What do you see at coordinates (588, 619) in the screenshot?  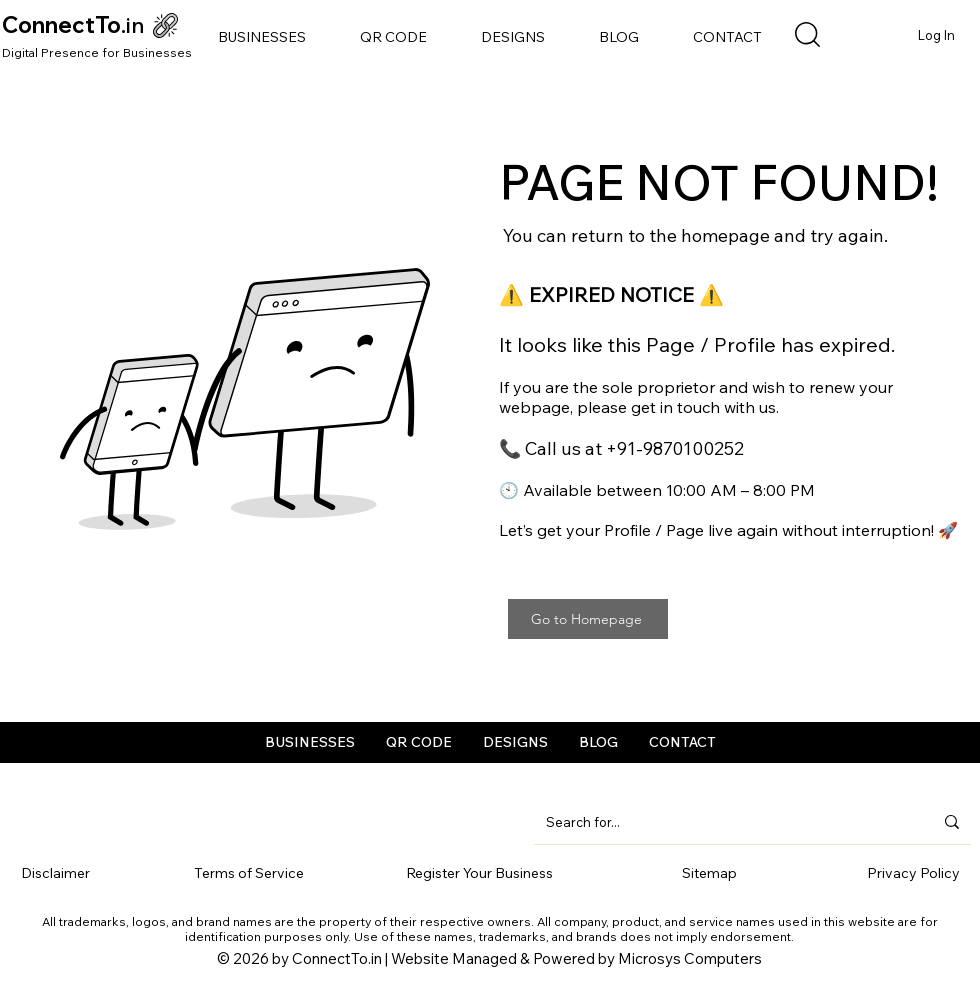 I see `[Go to Homepage]` at bounding box center [588, 619].